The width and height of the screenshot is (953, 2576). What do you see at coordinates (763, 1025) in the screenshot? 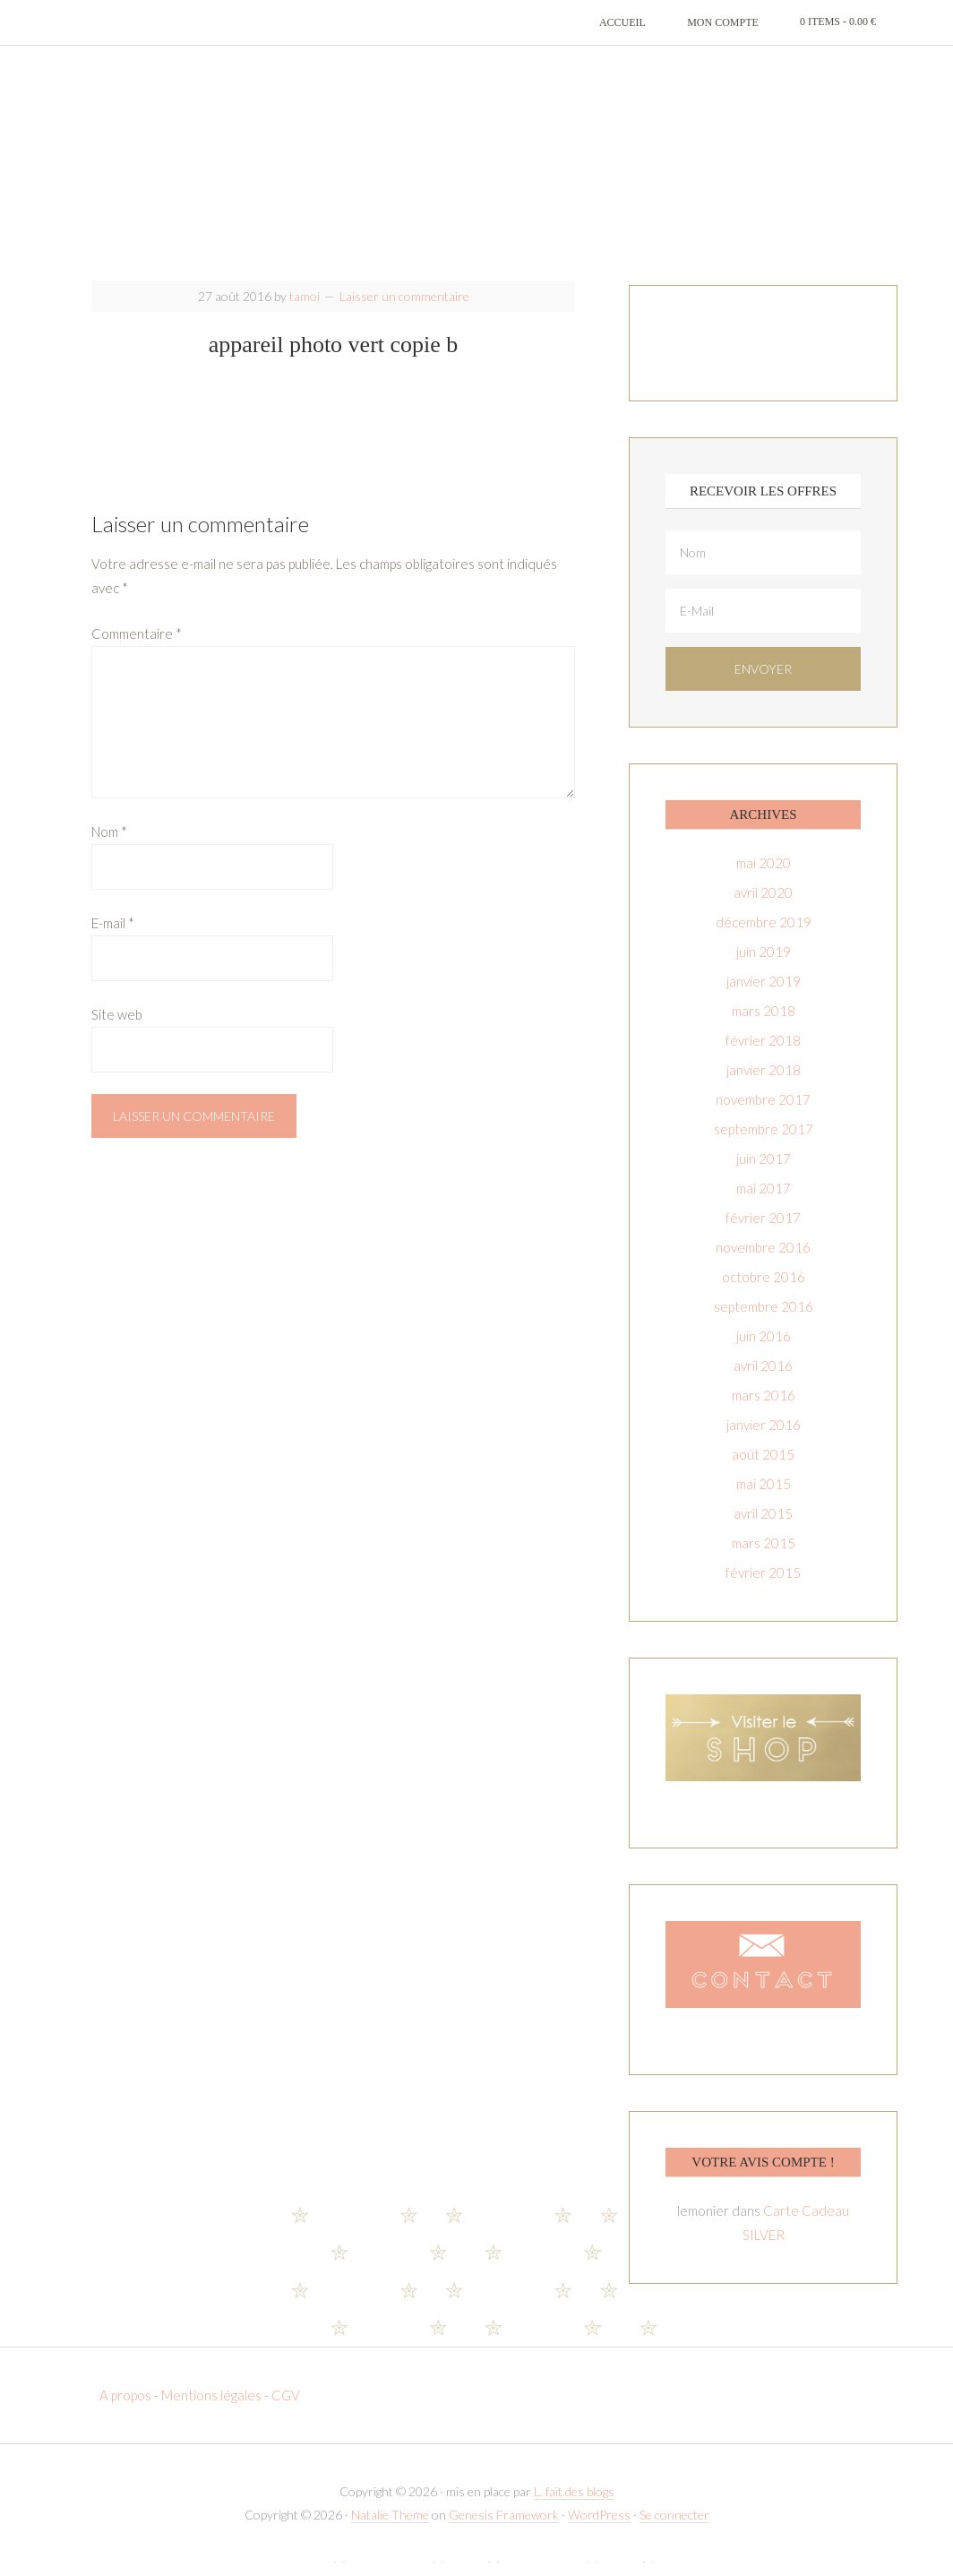
I see `mars 2018` at bounding box center [763, 1025].